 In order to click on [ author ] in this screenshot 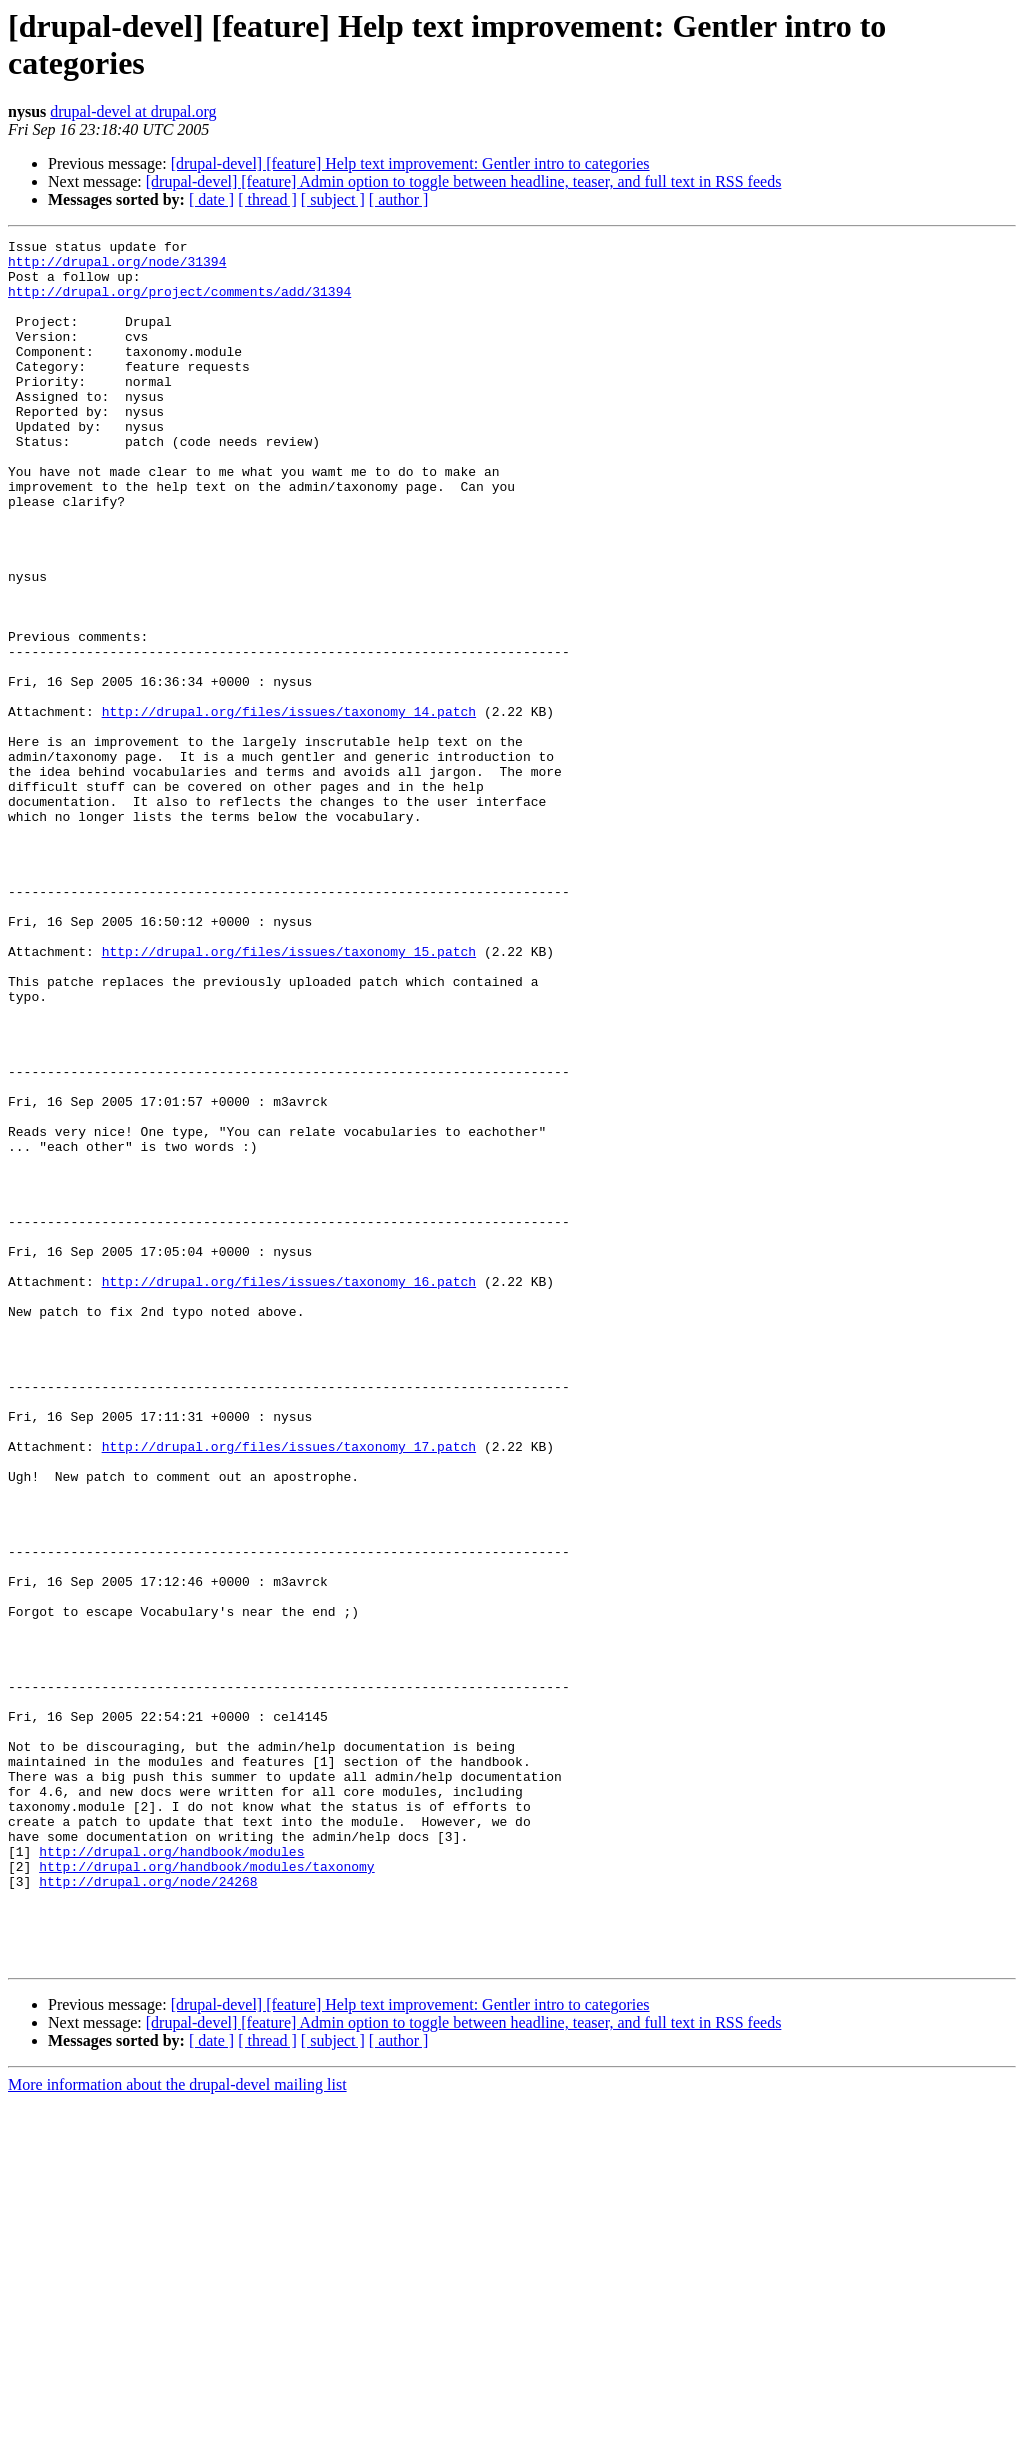, I will do `click(399, 199)`.